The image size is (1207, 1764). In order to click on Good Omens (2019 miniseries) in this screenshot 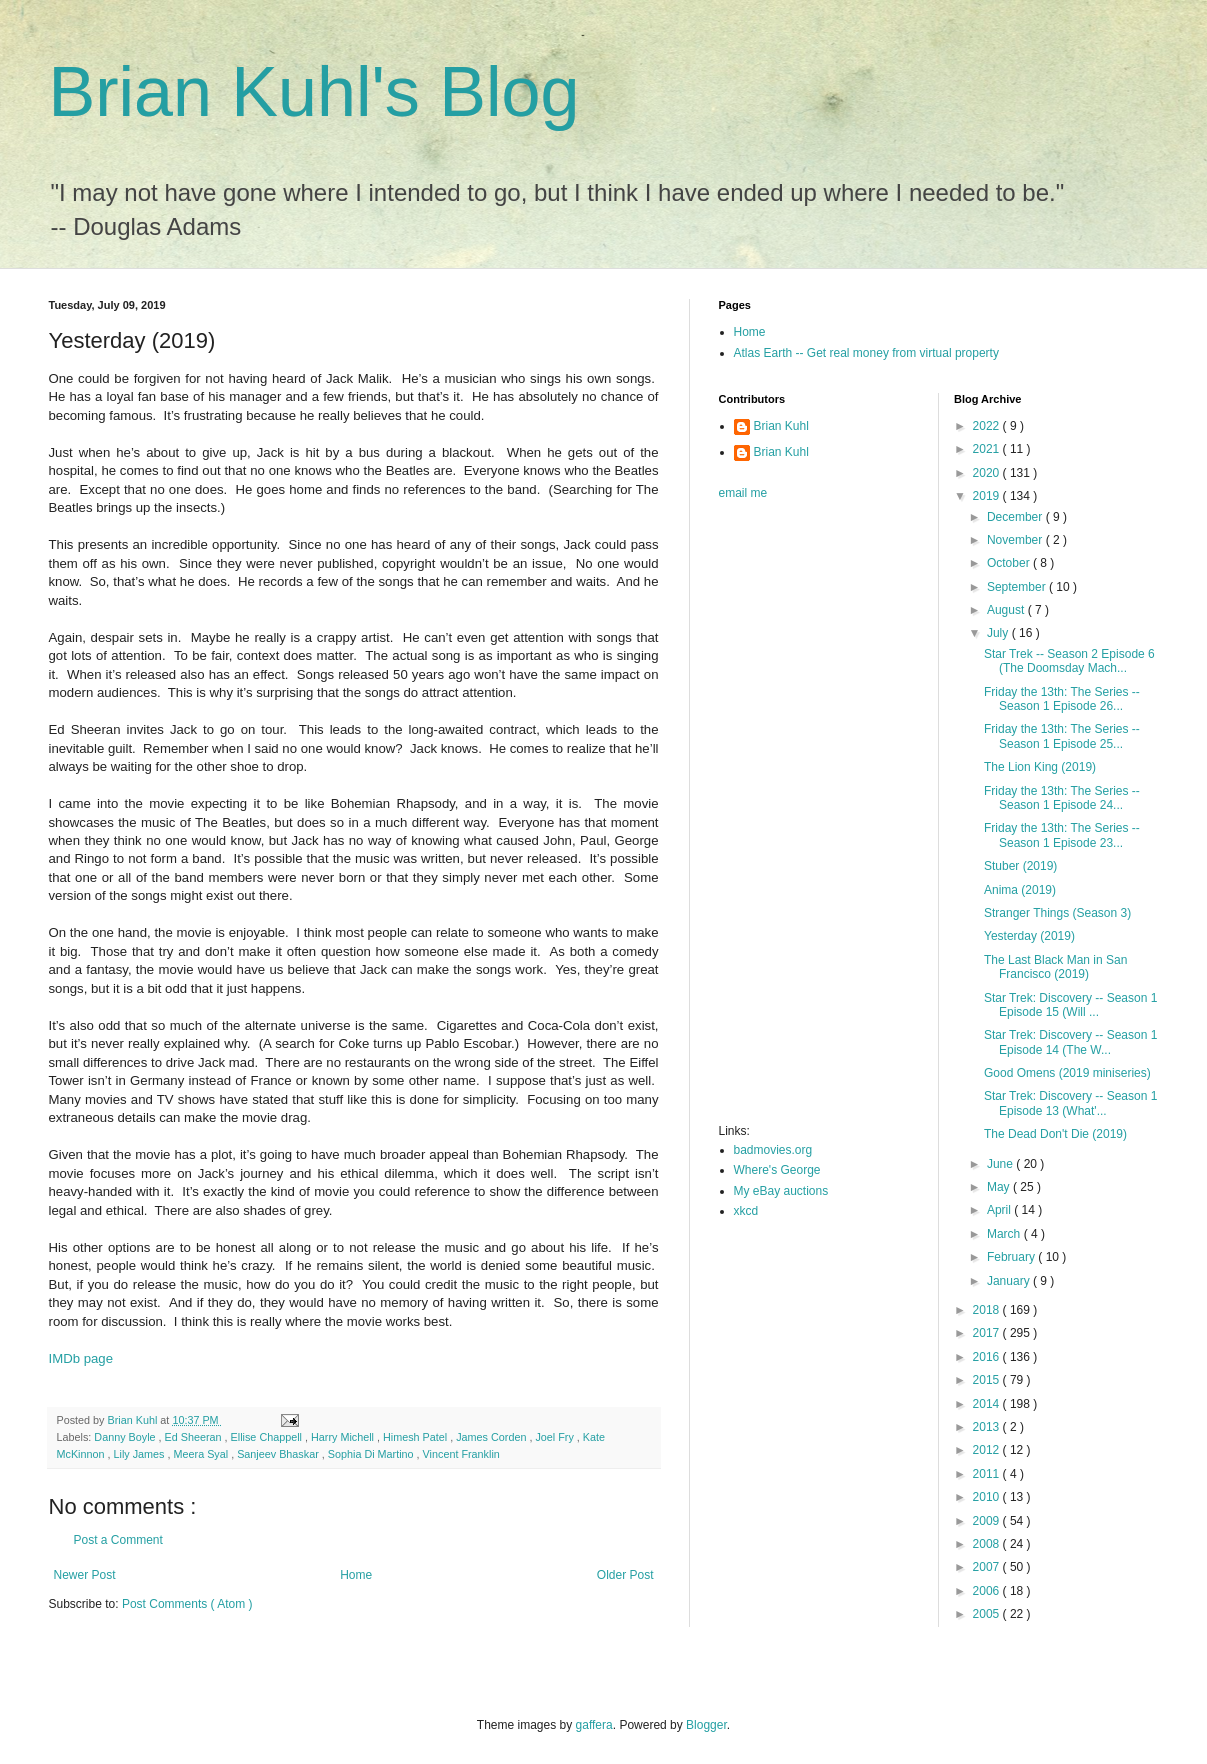, I will do `click(1067, 1073)`.